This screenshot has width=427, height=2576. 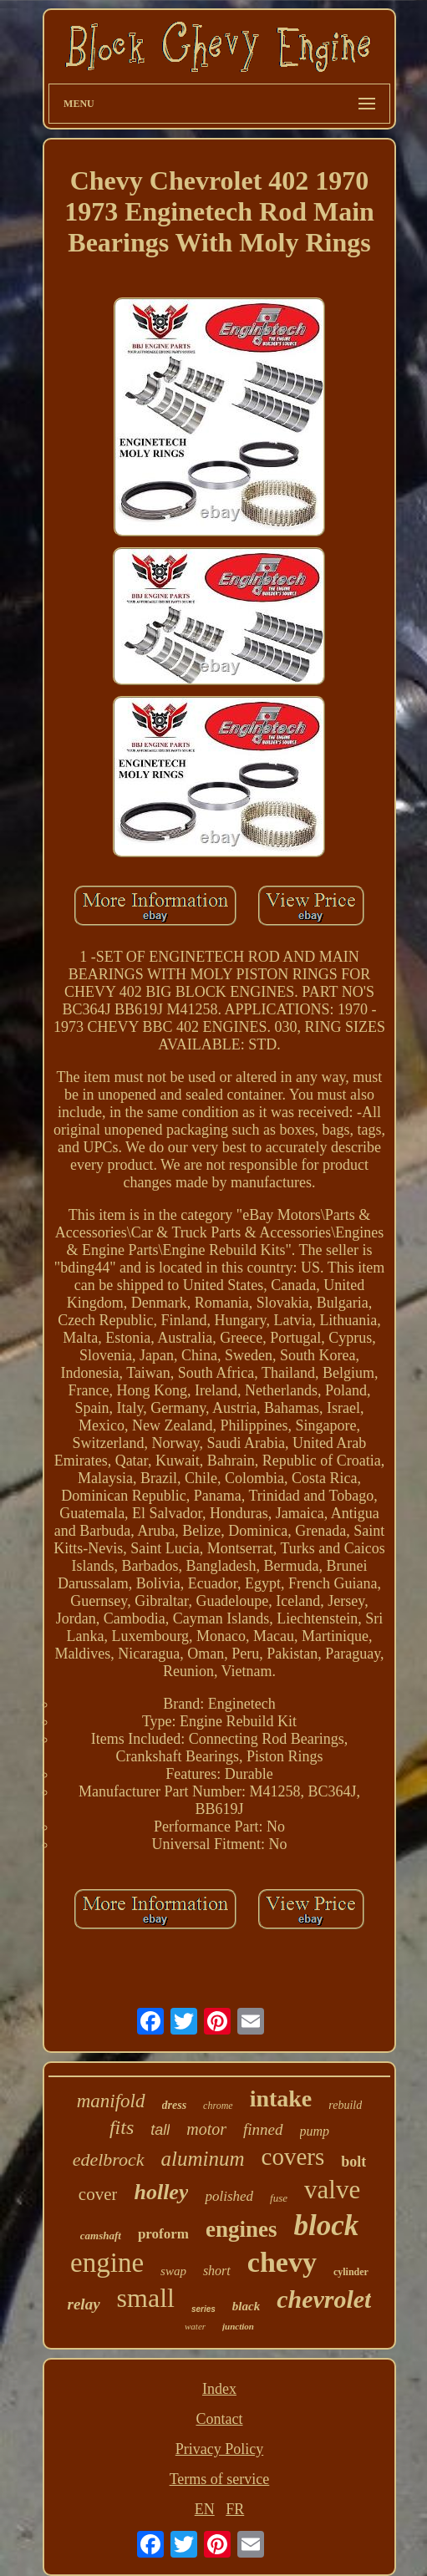 I want to click on swap, so click(x=173, y=2271).